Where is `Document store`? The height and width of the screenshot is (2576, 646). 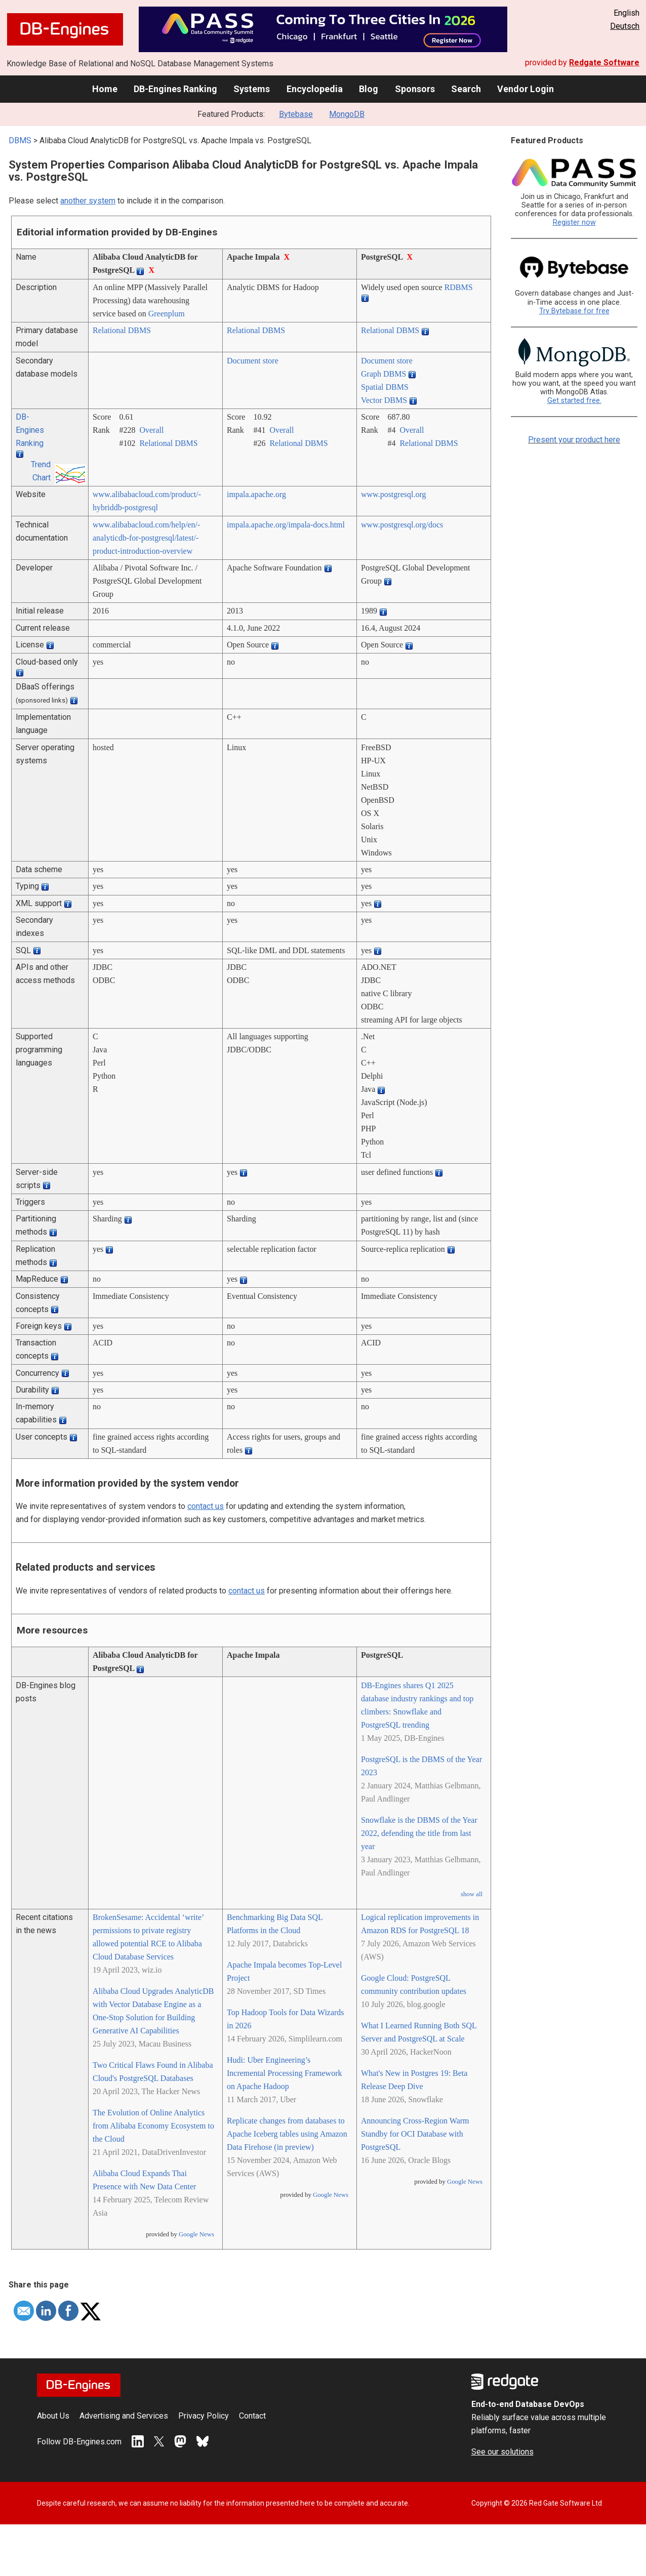 Document store is located at coordinates (252, 360).